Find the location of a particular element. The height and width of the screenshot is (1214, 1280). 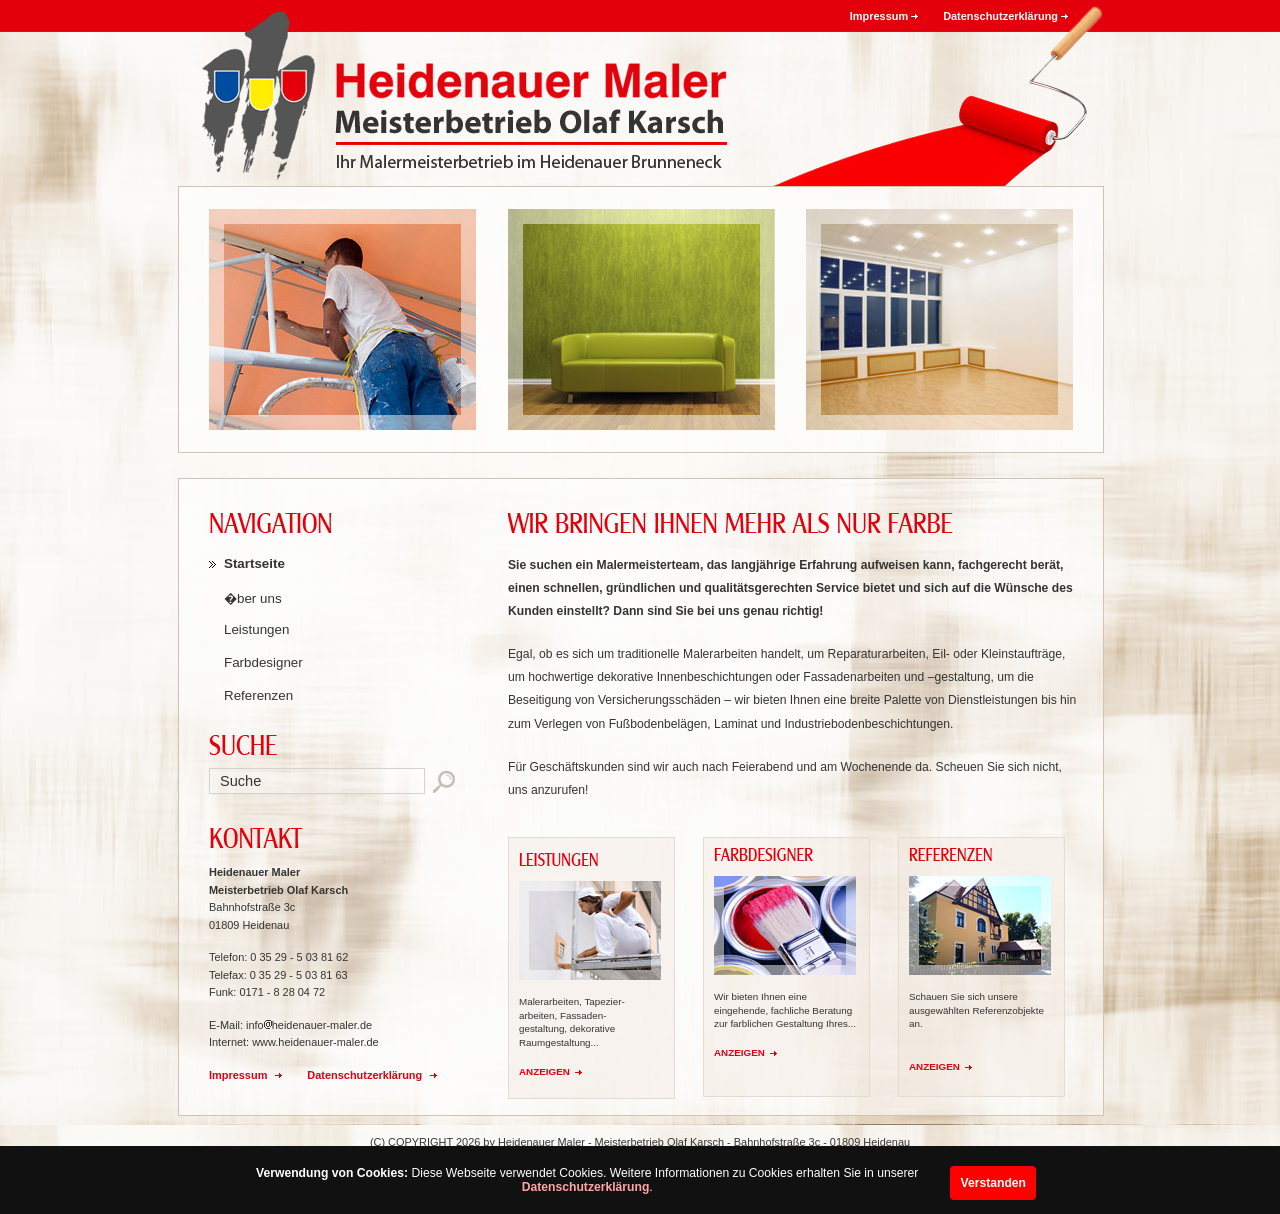

�ber uns is located at coordinates (253, 598).